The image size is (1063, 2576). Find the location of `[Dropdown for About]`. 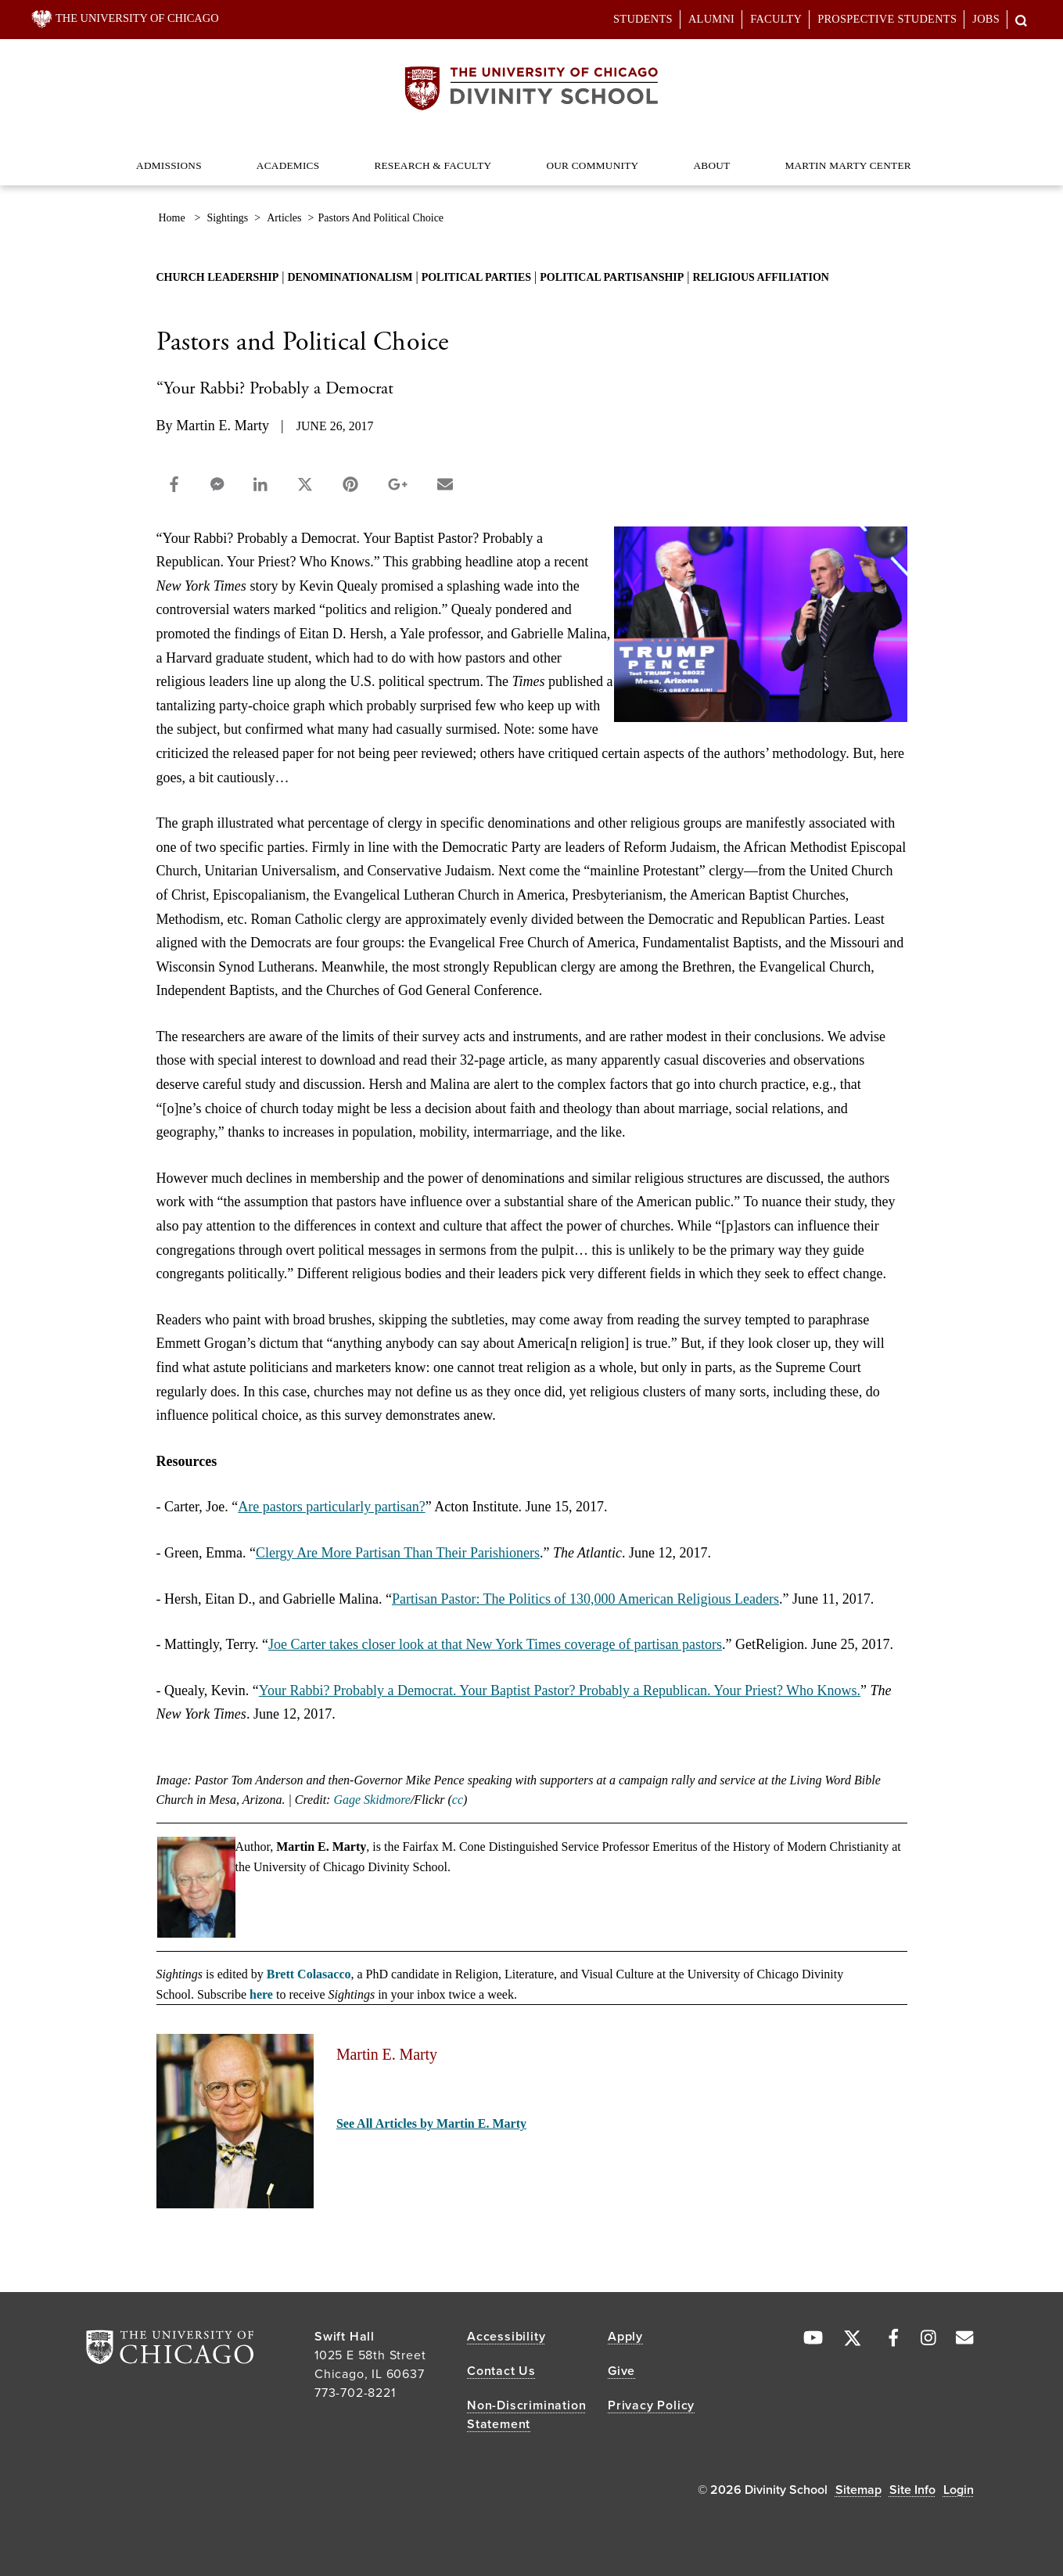

[Dropdown for About] is located at coordinates (730, 158).